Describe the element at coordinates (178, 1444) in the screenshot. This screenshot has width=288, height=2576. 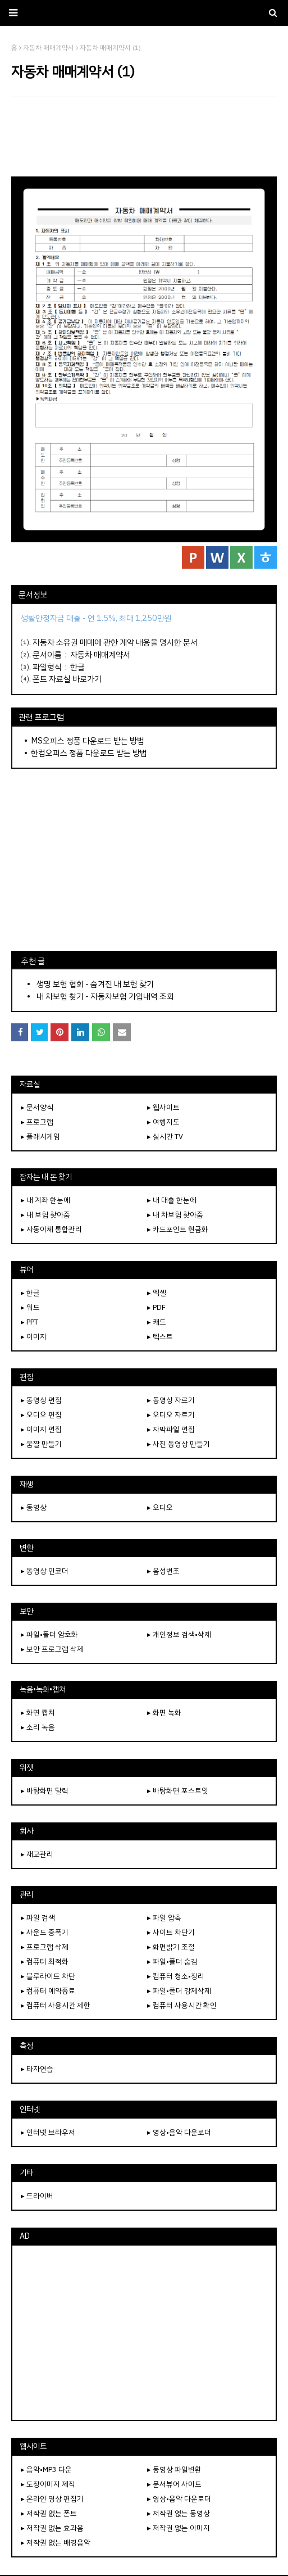
I see `▸ 사진 동영상 만들기` at that location.